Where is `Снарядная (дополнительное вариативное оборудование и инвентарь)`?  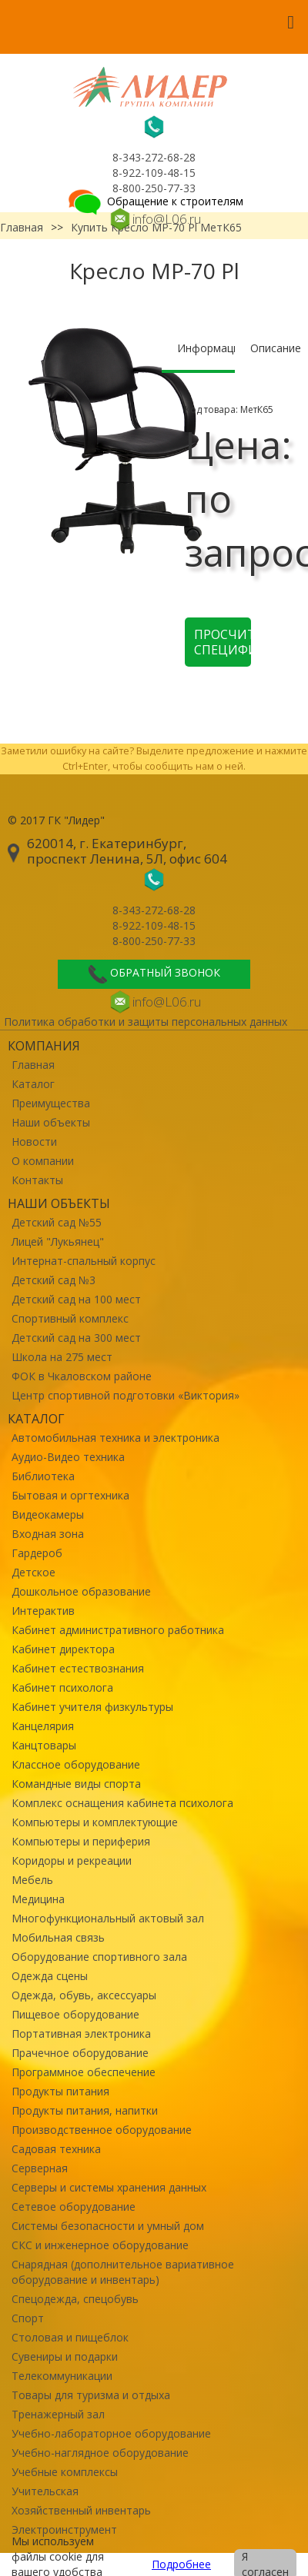 Снарядная (дополнительное вариативное оборудование и инвентарь) is located at coordinates (123, 2272).